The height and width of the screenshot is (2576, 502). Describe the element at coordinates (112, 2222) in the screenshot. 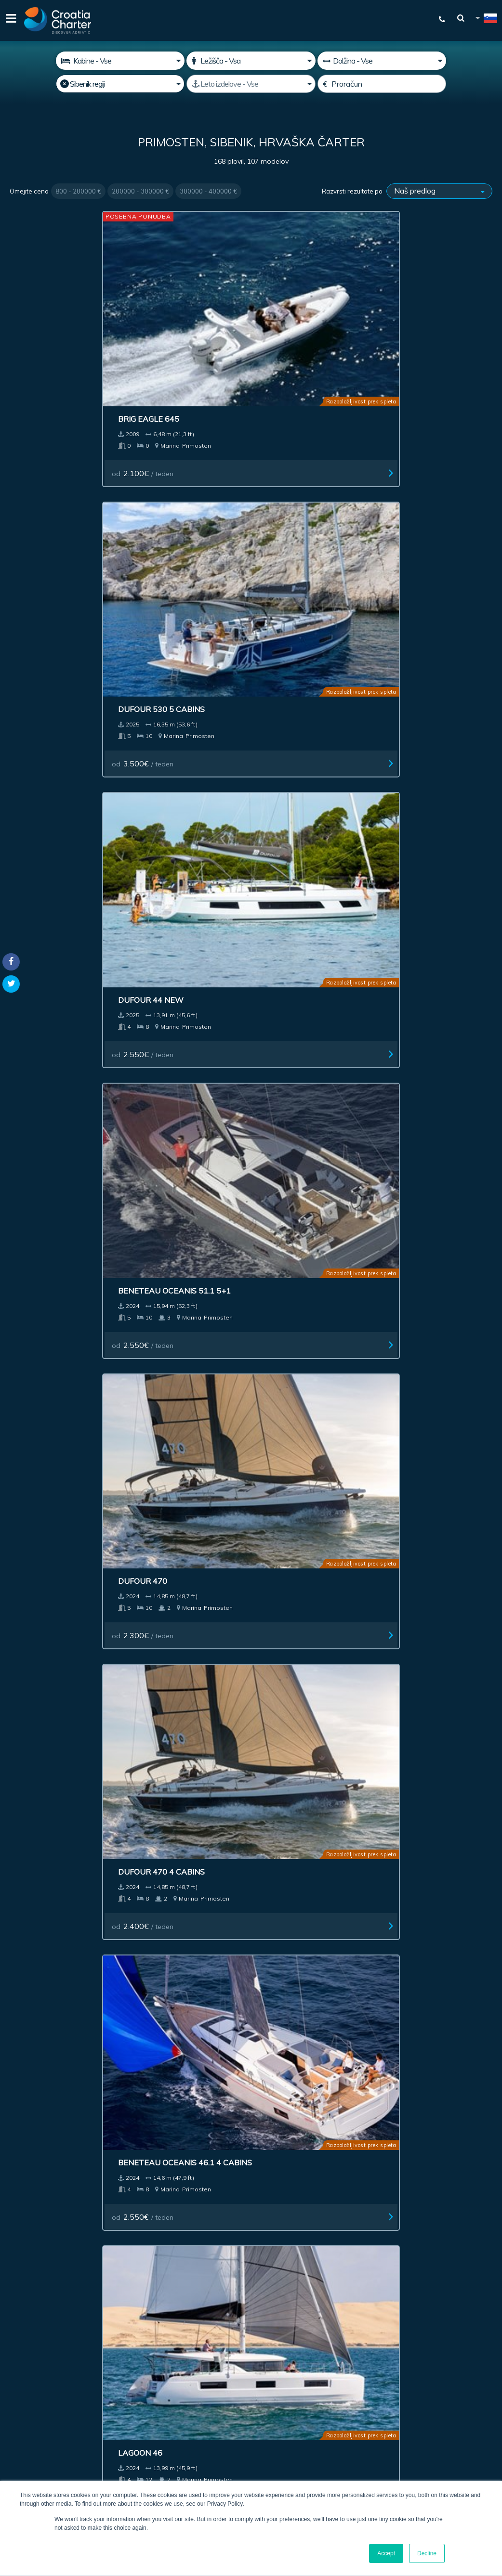

I see `Prodaja plovila` at that location.